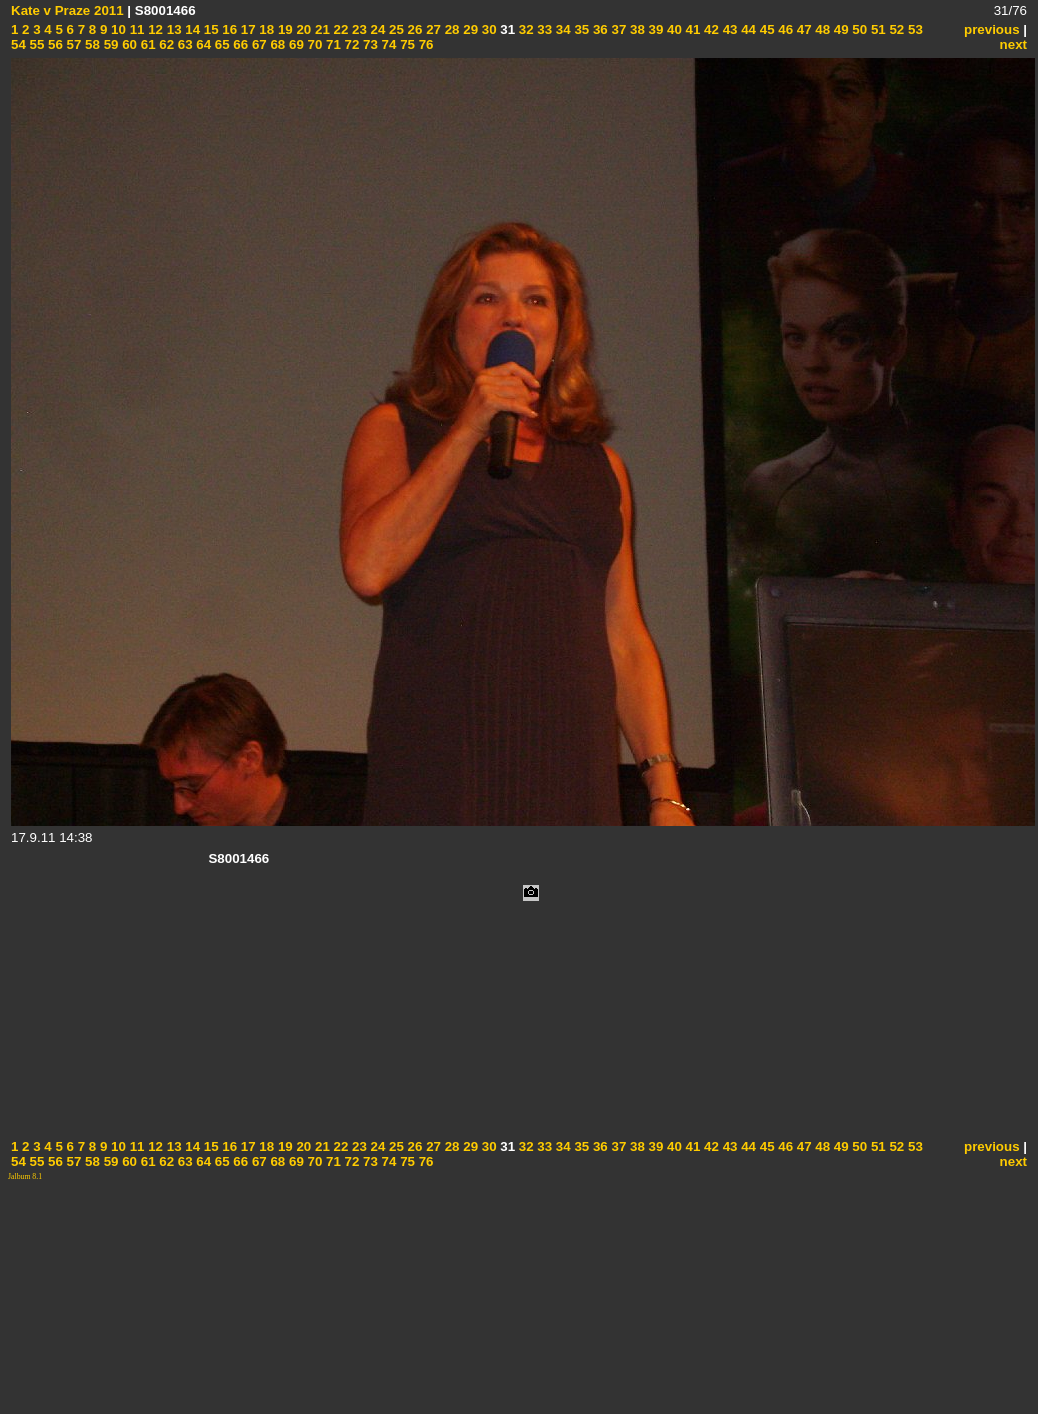  I want to click on 45, so click(765, 29).